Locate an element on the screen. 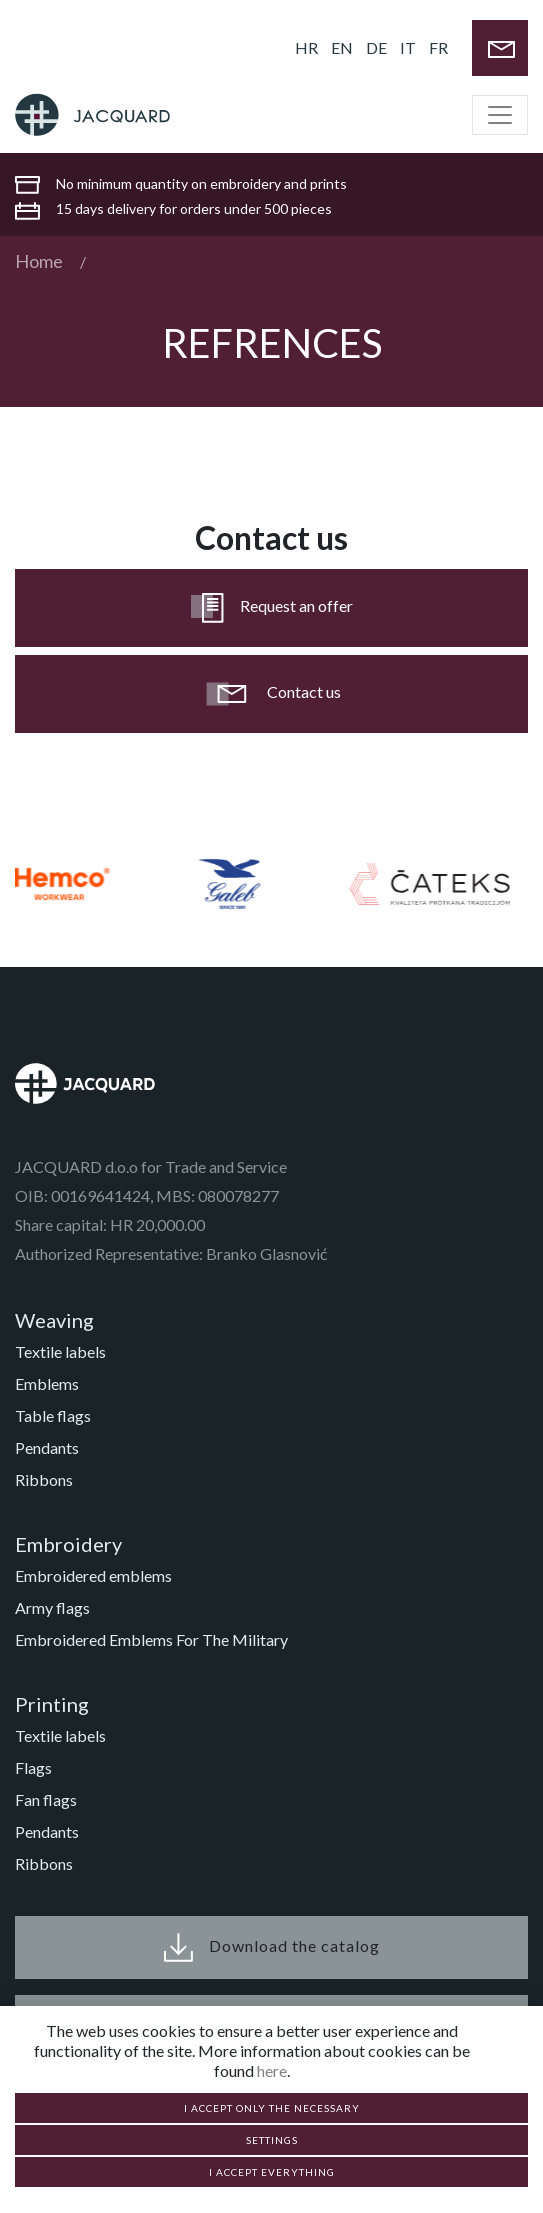  Embroidery is located at coordinates (68, 1544).